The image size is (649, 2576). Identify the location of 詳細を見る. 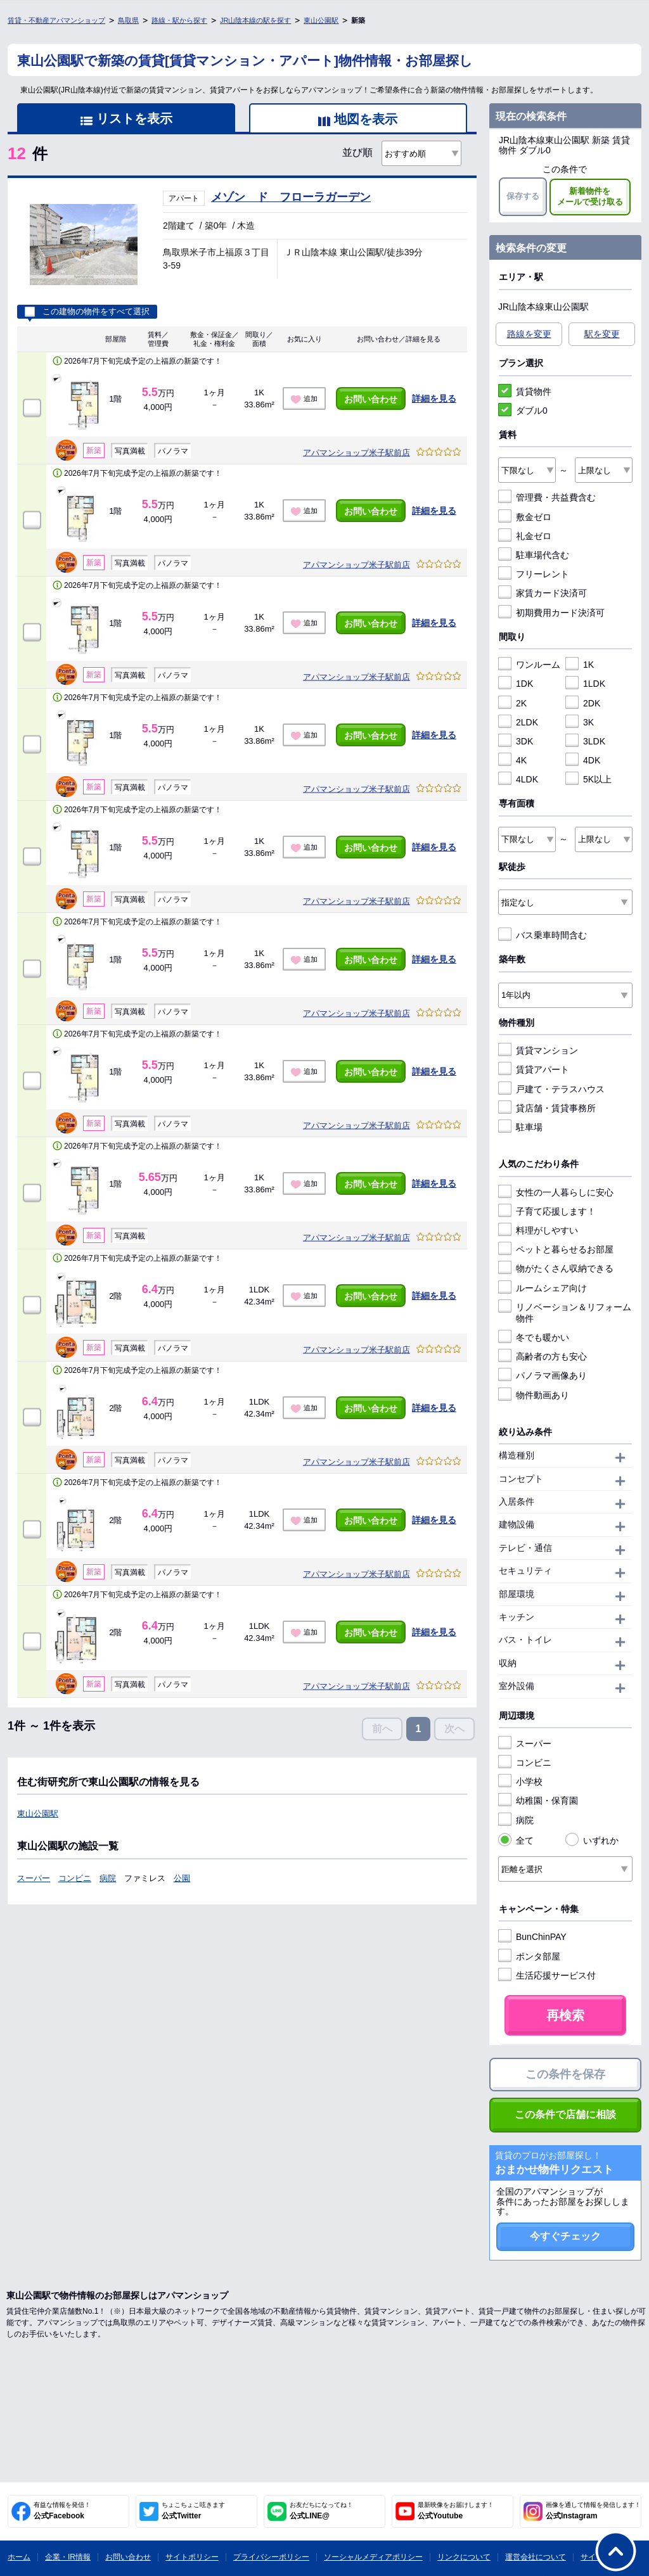
(434, 398).